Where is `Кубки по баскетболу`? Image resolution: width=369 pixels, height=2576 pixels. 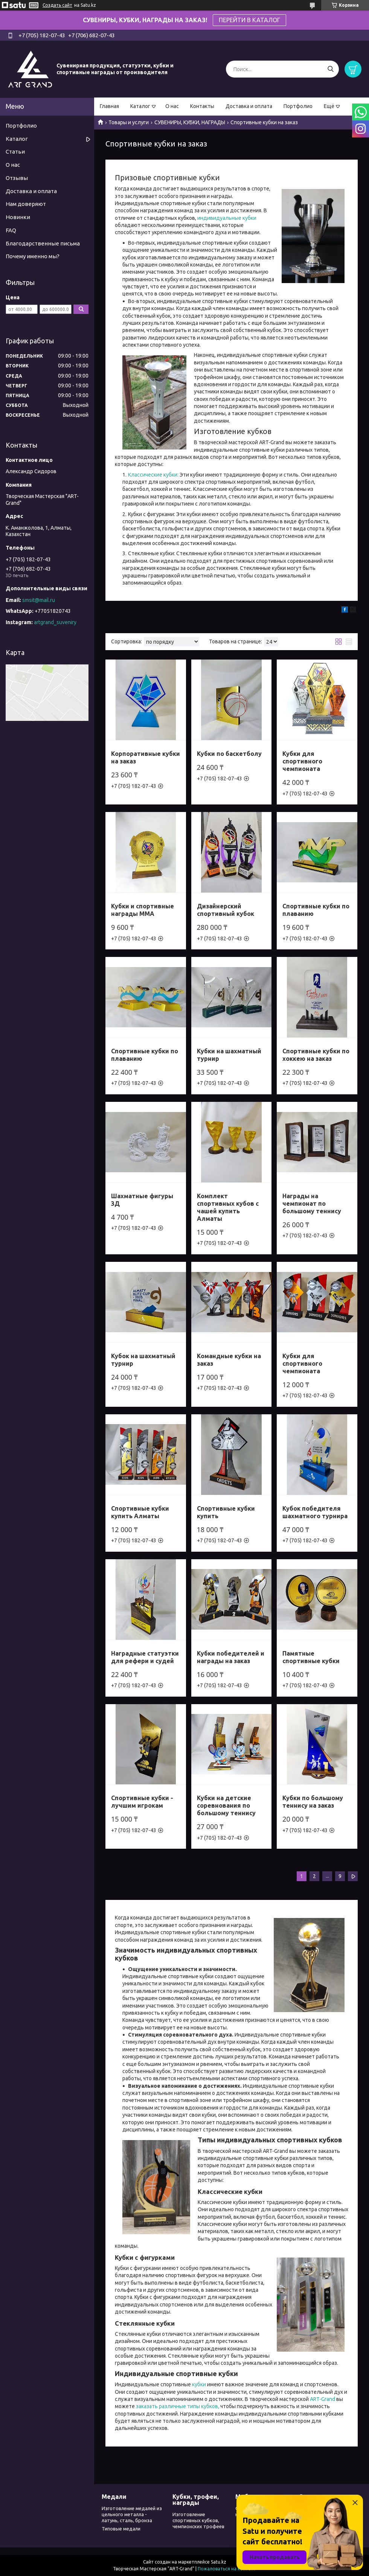
Кубки по баскетболу is located at coordinates (229, 753).